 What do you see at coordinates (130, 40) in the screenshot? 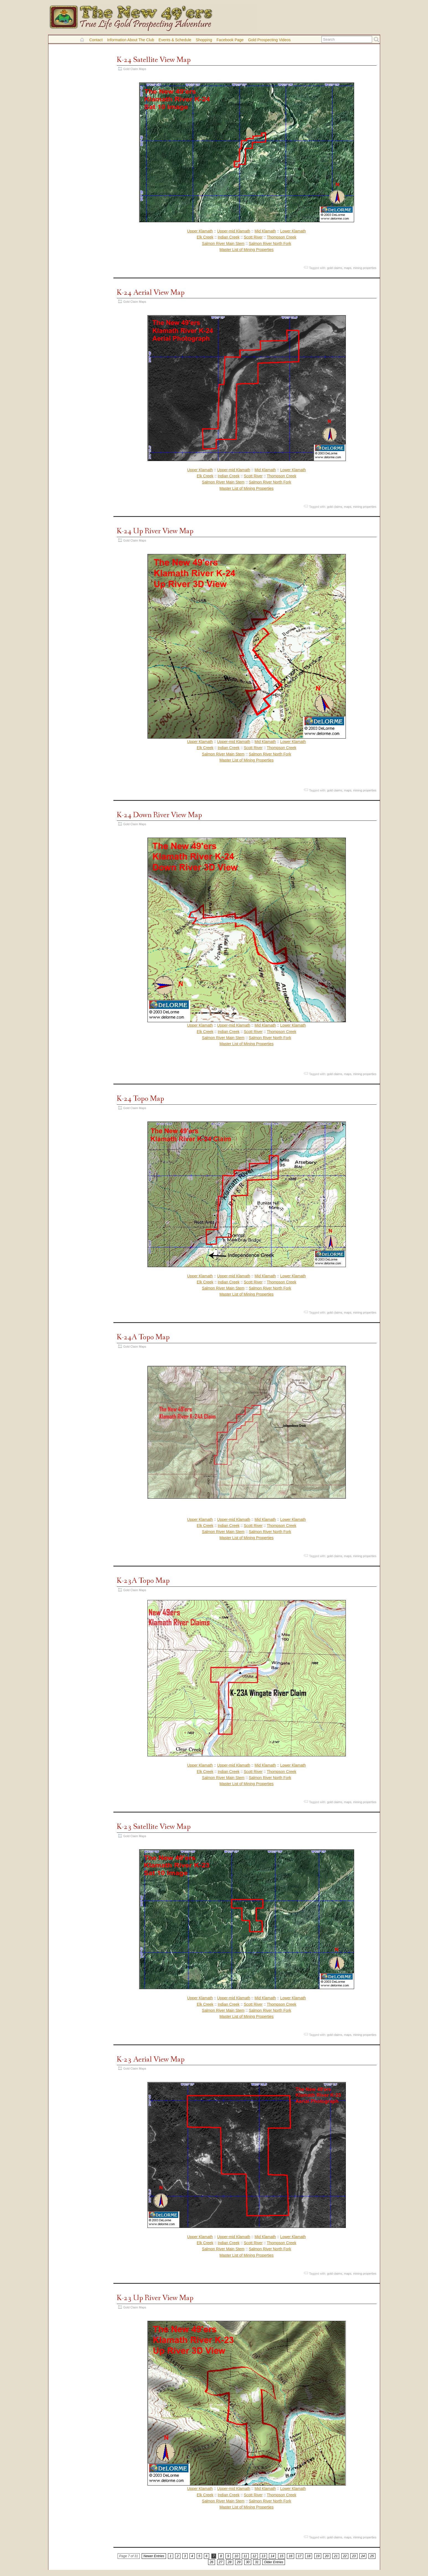
I see `Information About the Club` at bounding box center [130, 40].